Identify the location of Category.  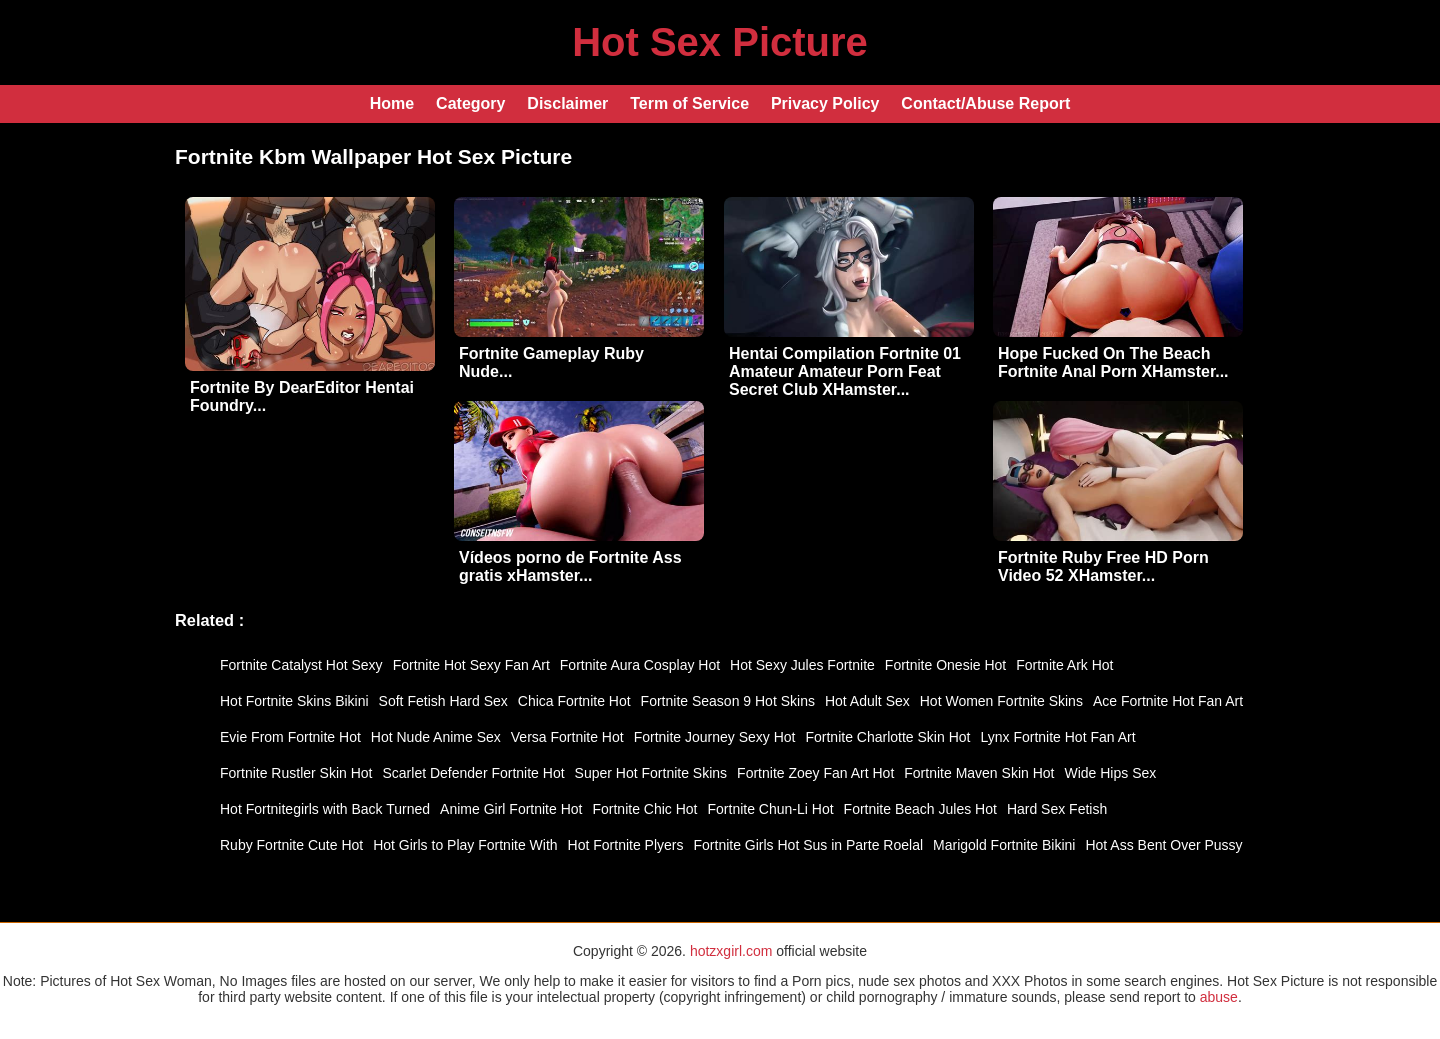
(470, 103).